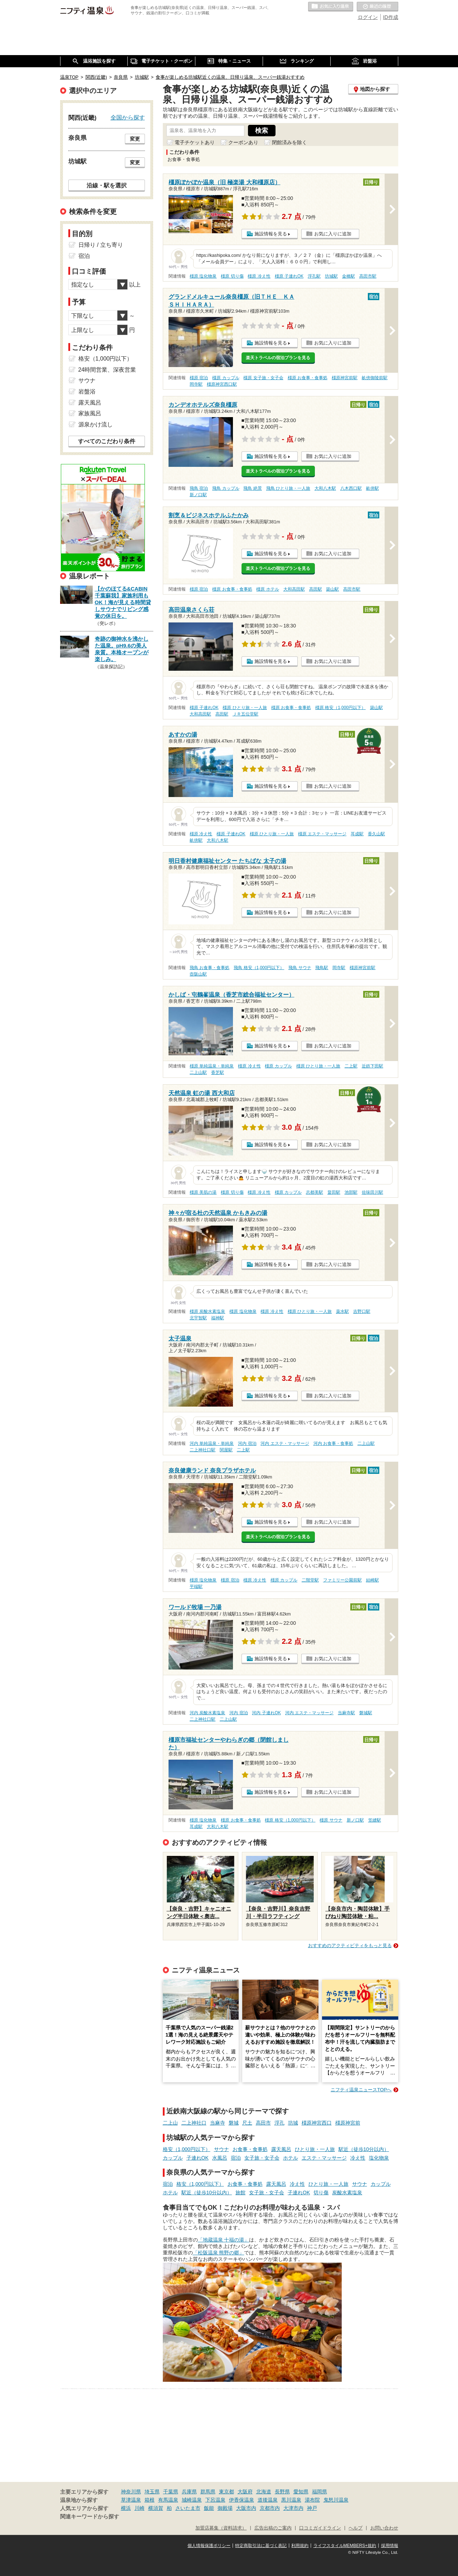 The image size is (458, 2576). I want to click on 大阪市内, so click(246, 2508).